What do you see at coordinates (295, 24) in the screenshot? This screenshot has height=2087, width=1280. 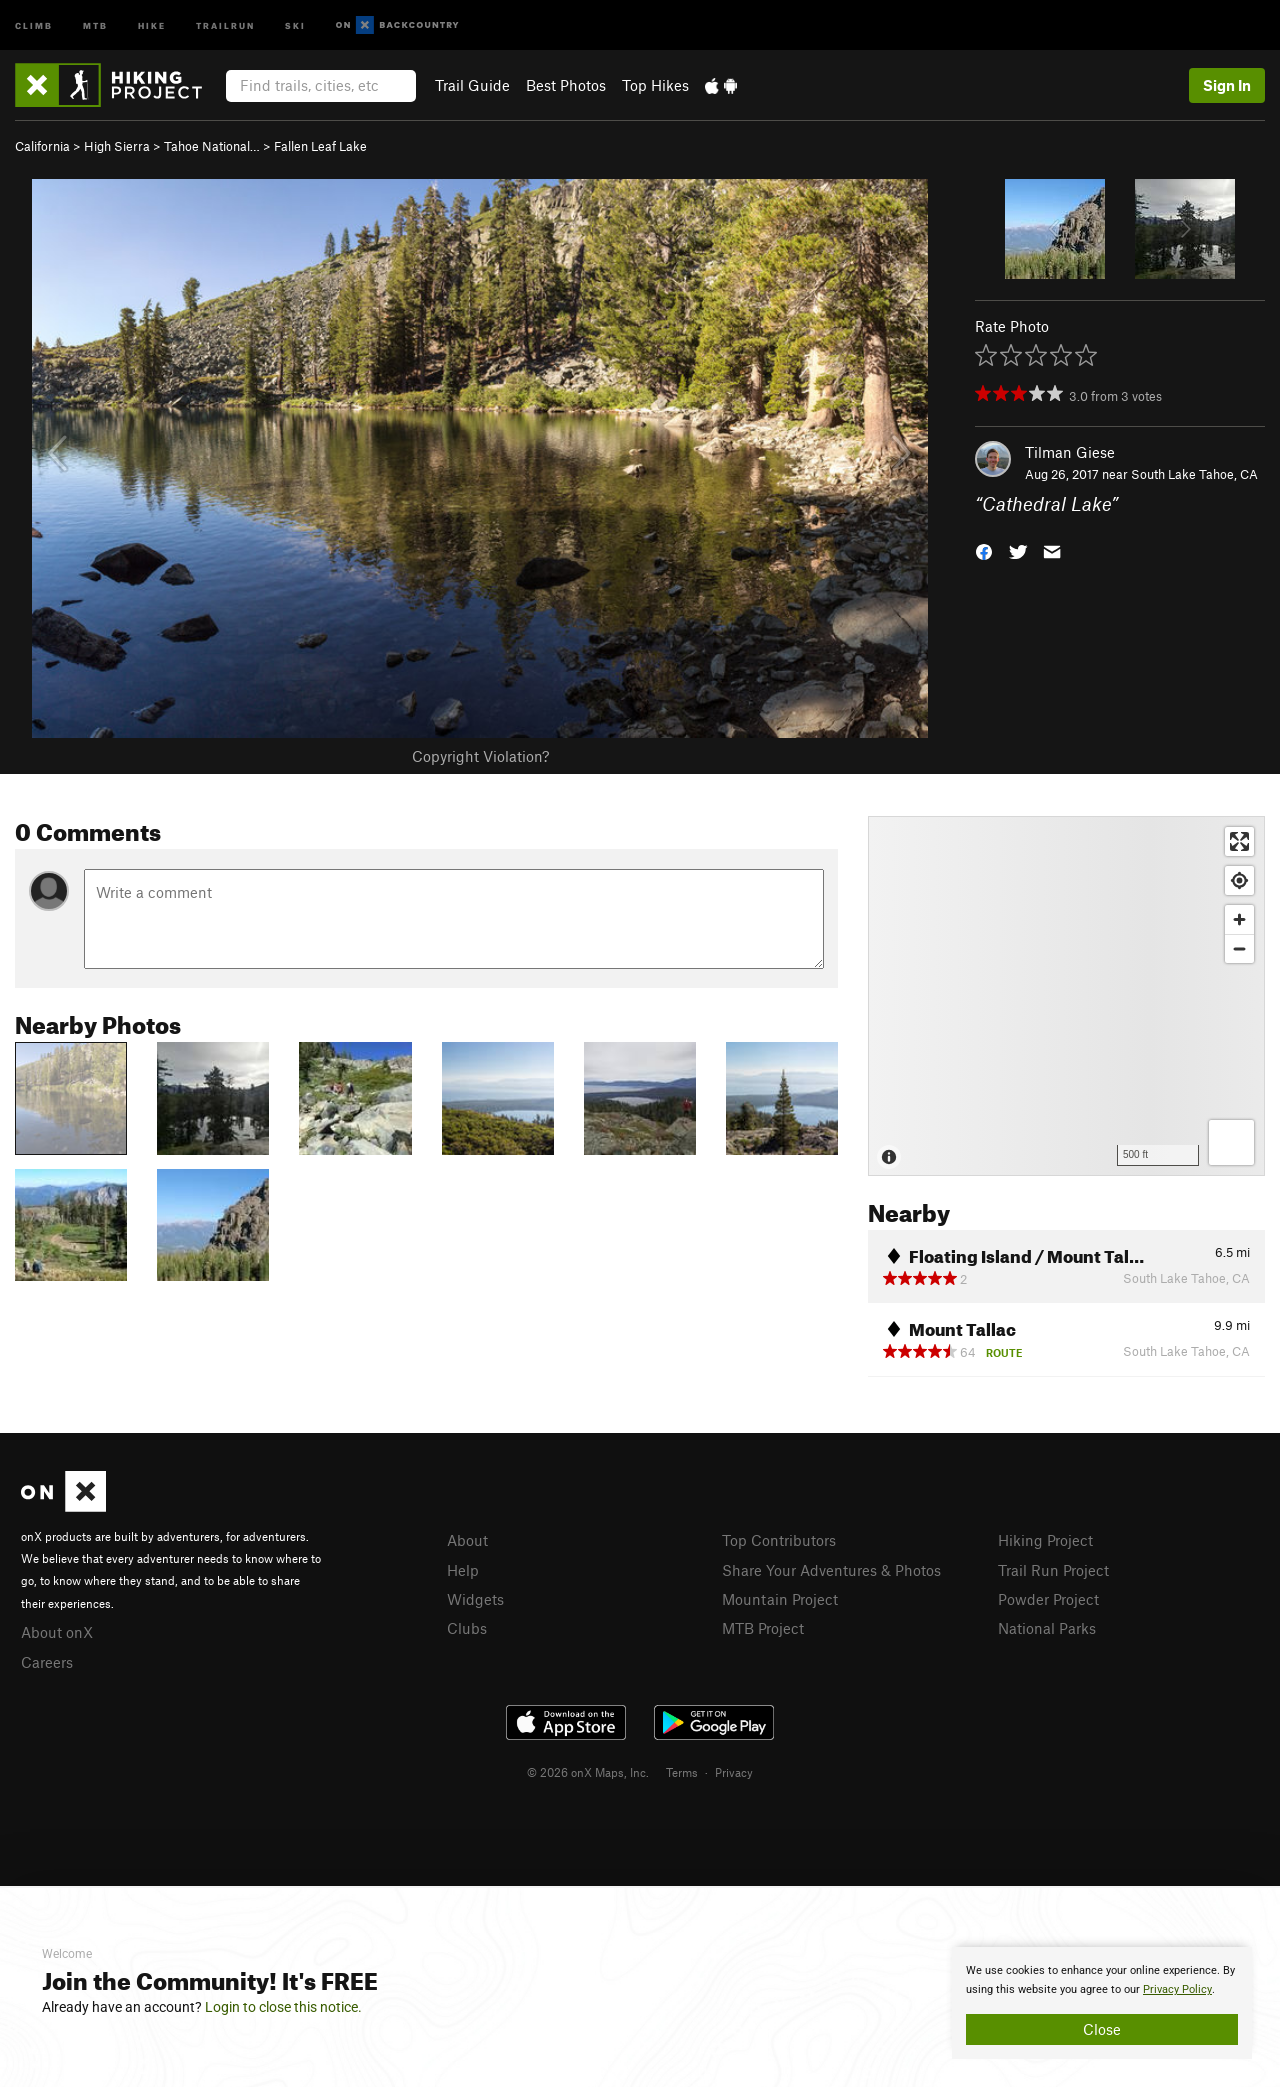 I see `Ski` at bounding box center [295, 24].